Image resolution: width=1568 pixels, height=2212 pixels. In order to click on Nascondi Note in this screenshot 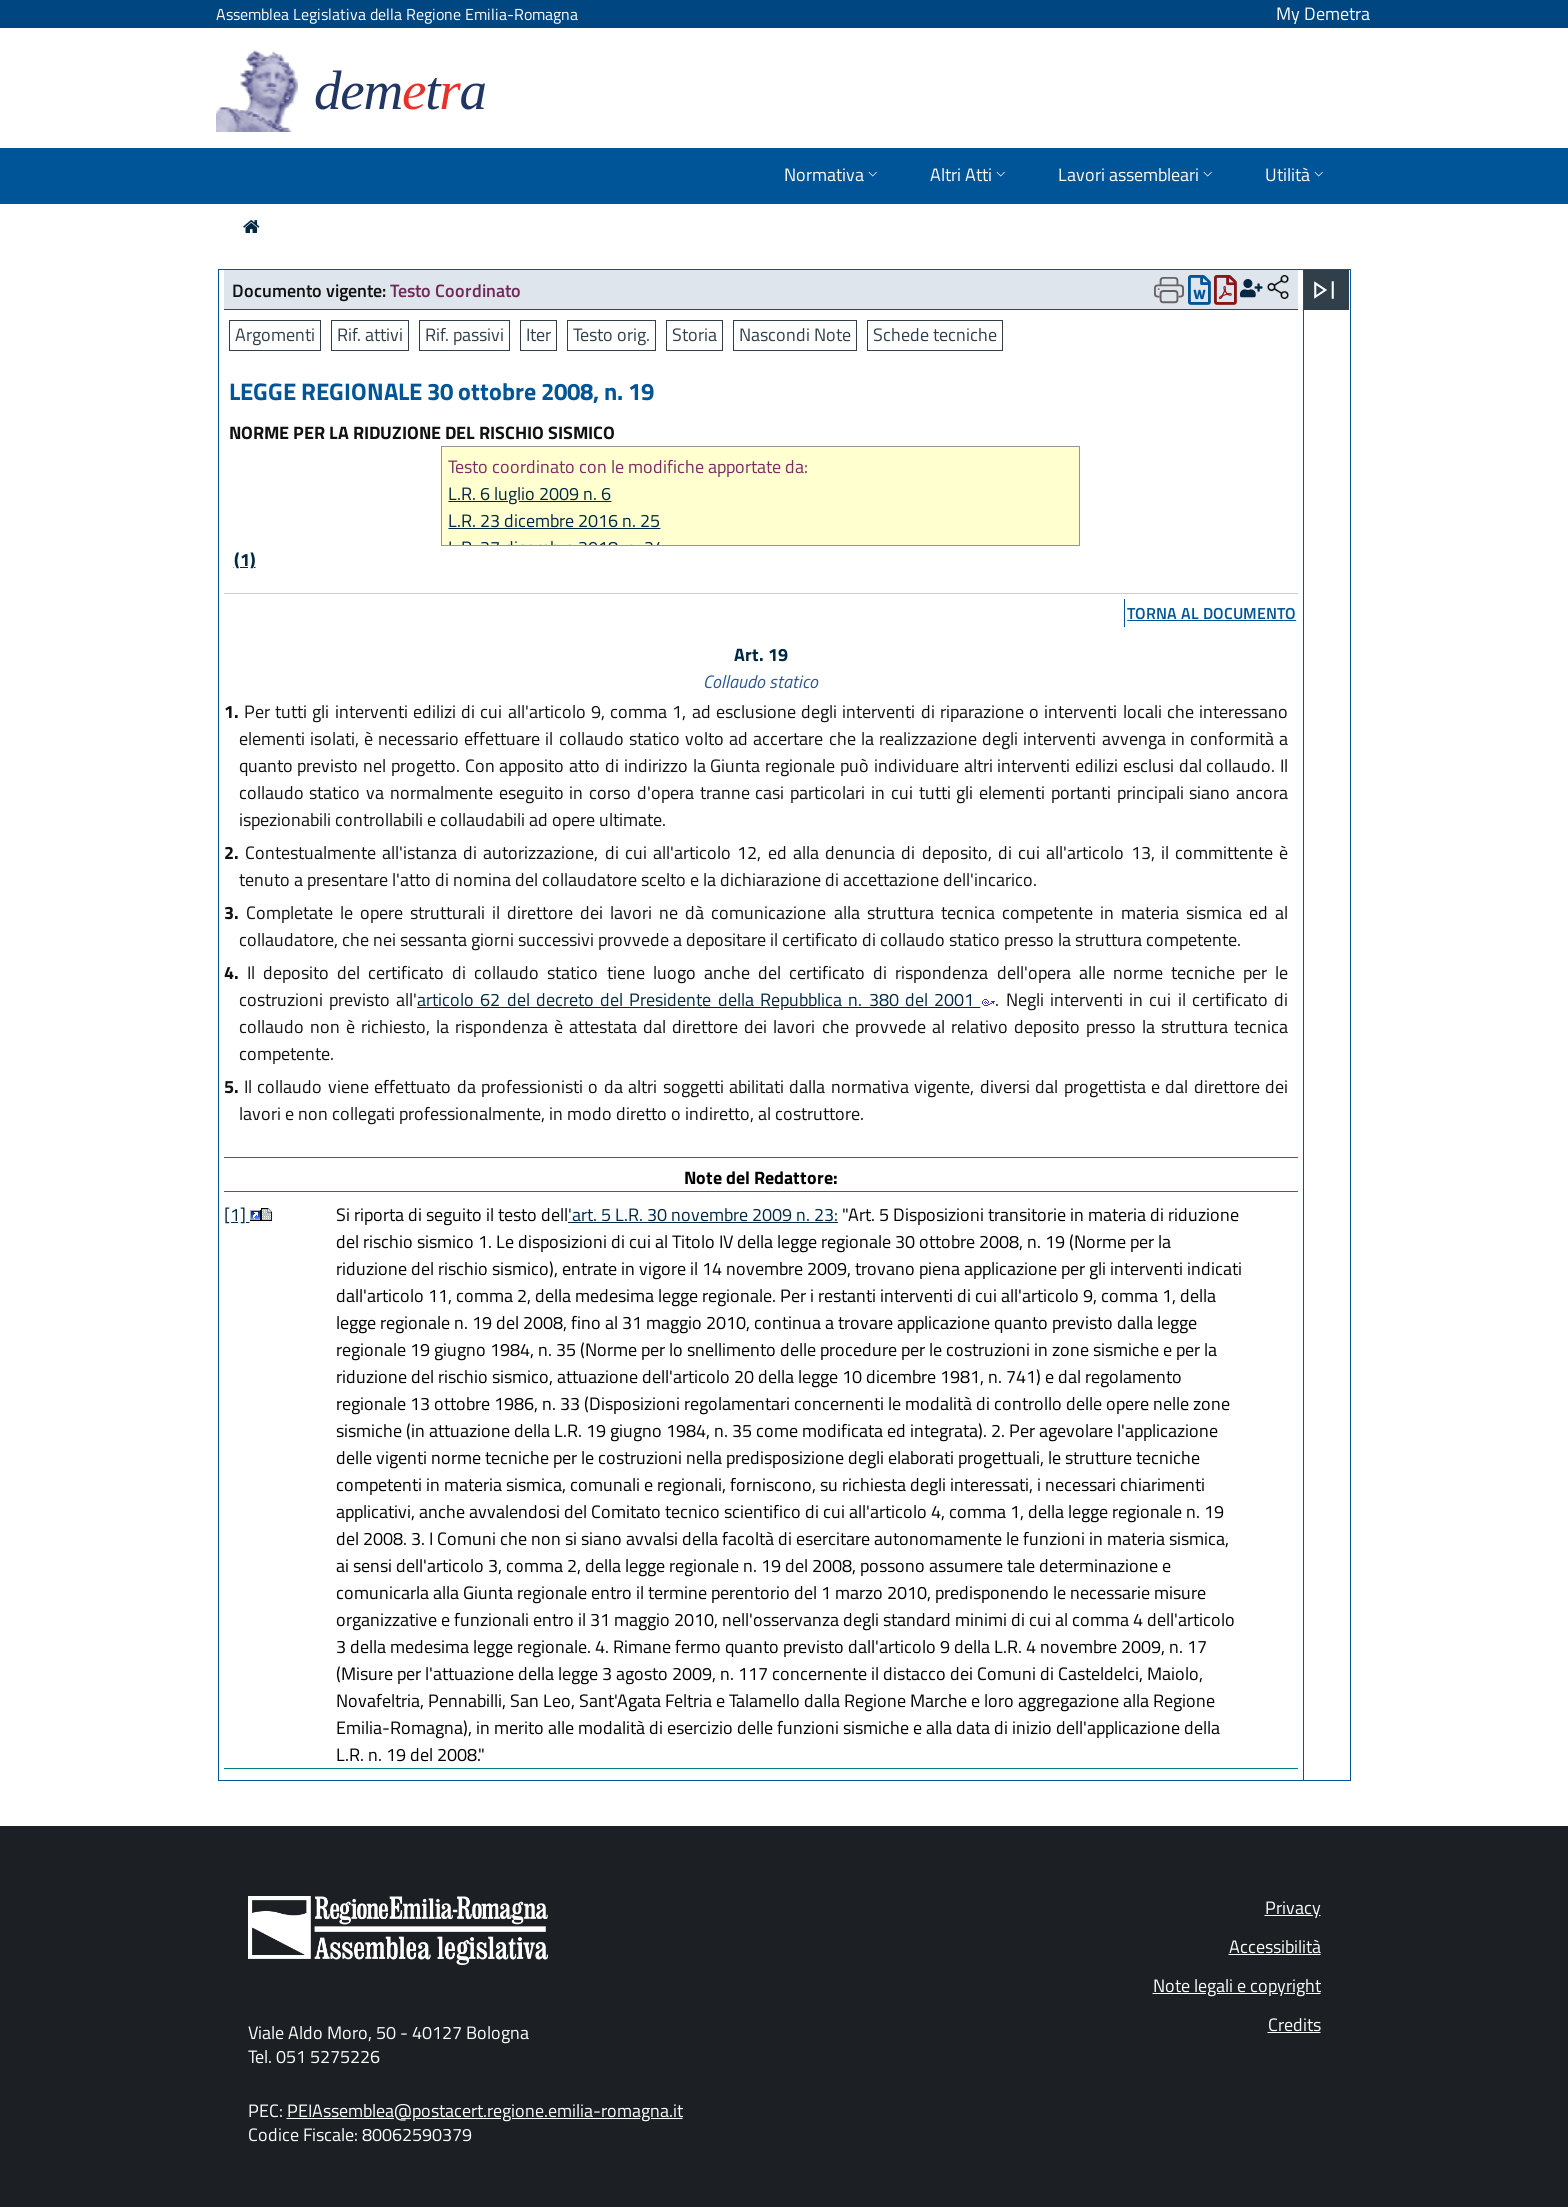, I will do `click(795, 334)`.